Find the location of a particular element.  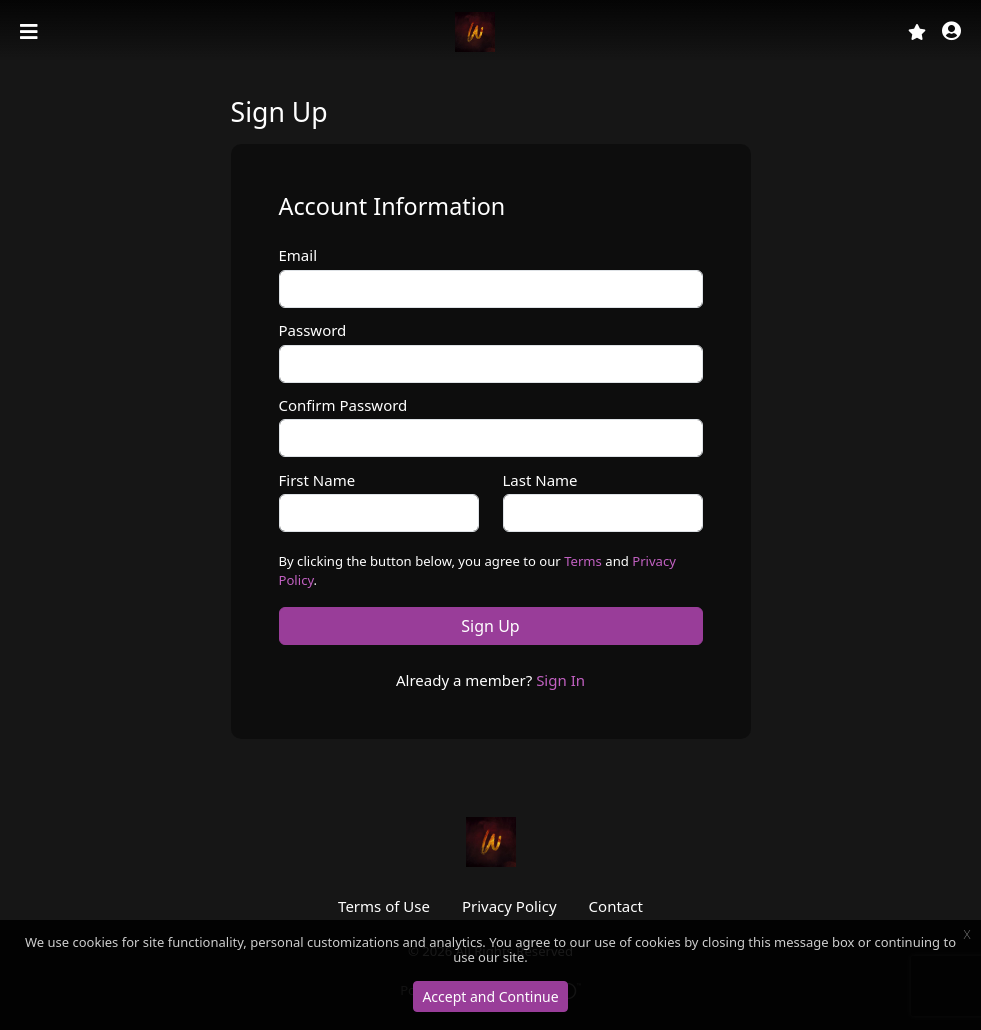

Password is located at coordinates (313, 330).